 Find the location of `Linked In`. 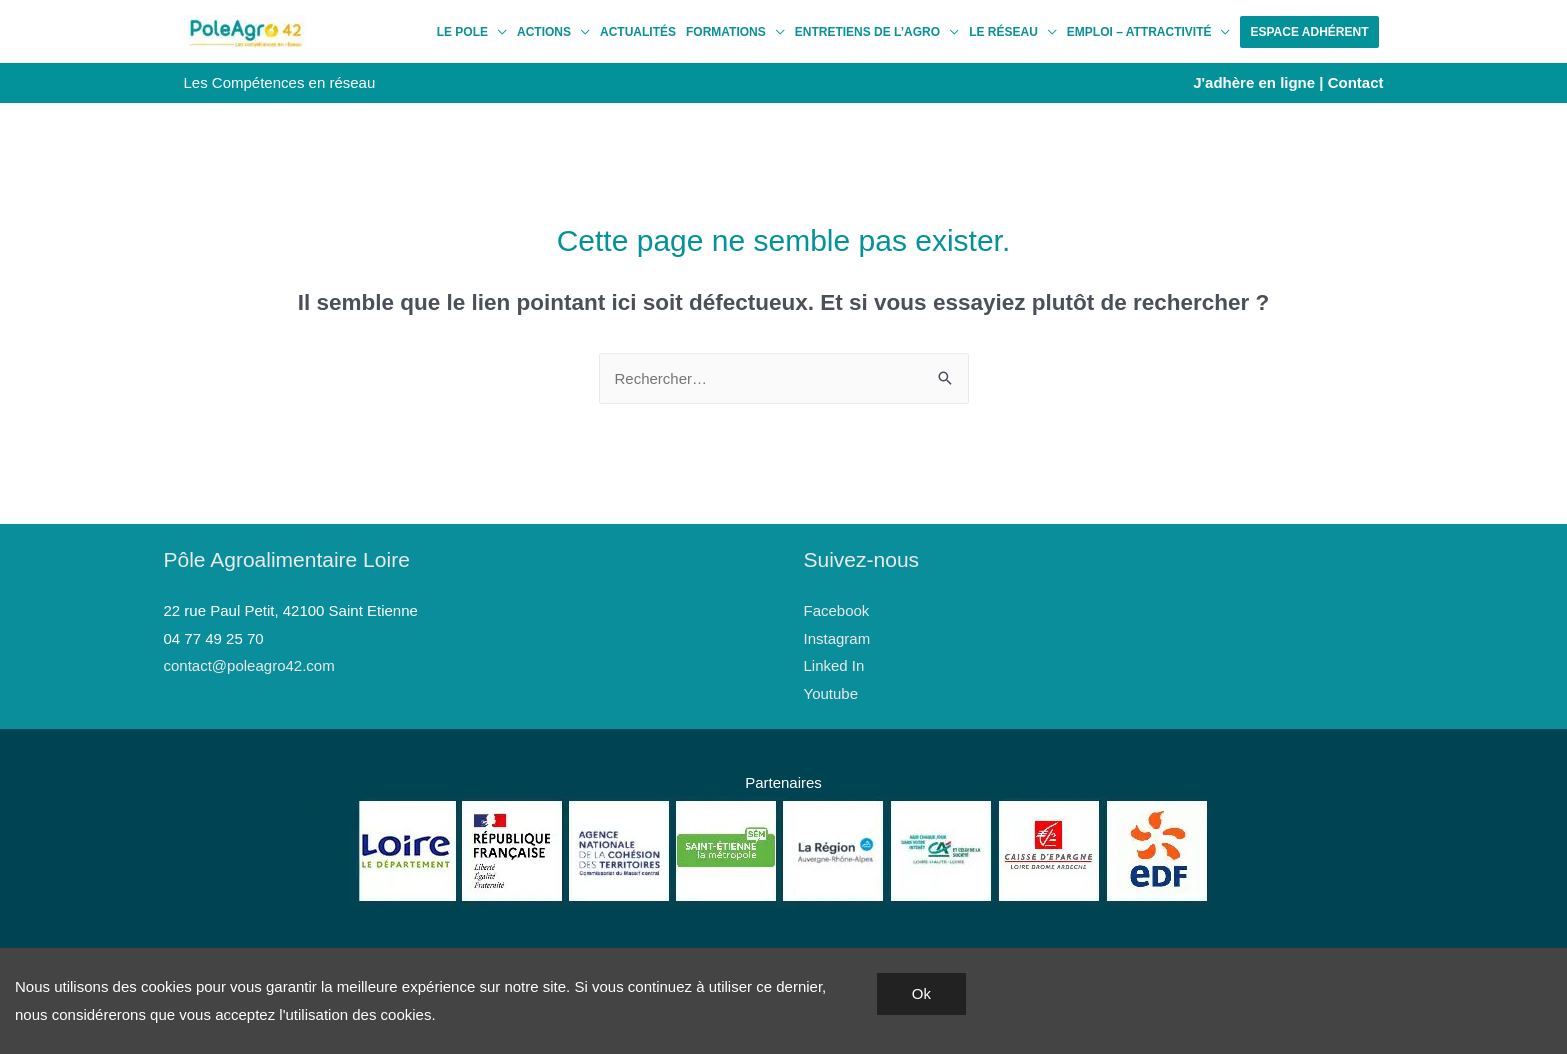

Linked In is located at coordinates (834, 665).